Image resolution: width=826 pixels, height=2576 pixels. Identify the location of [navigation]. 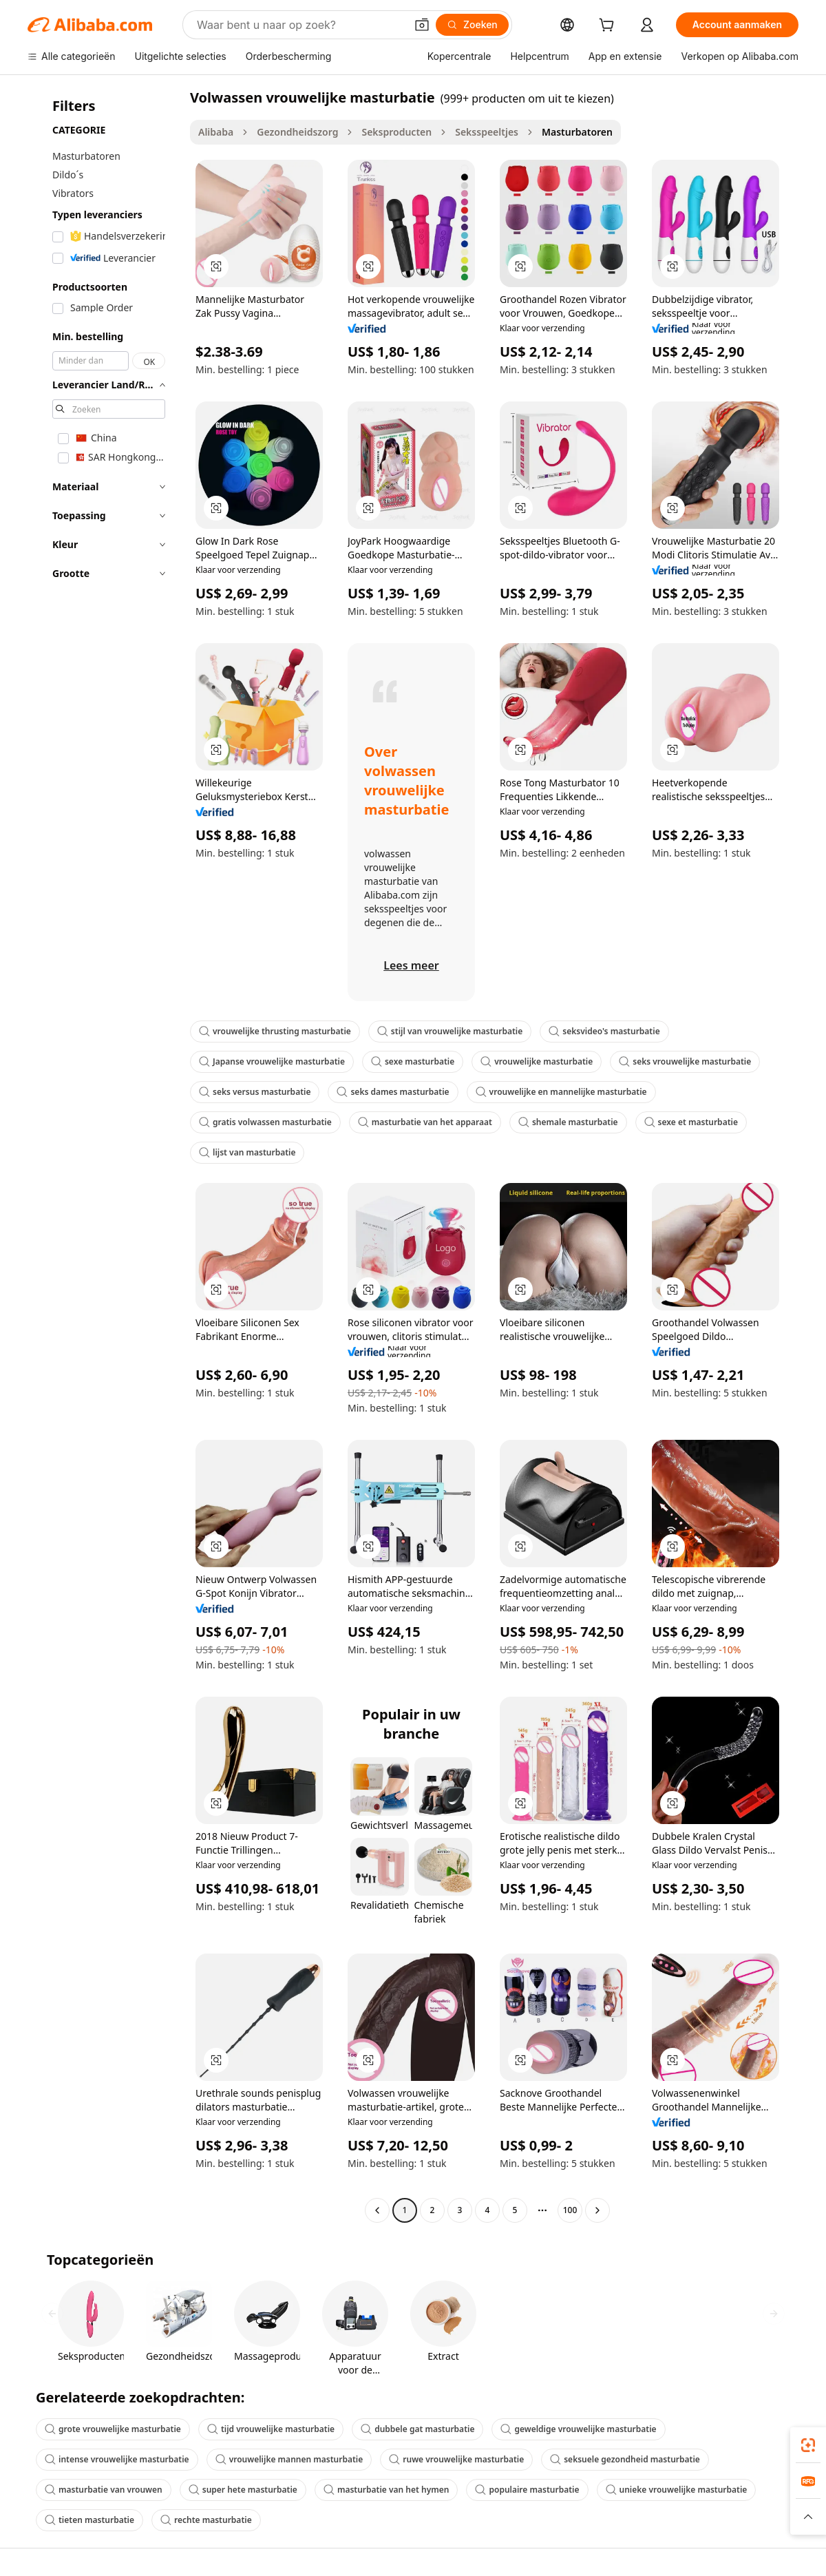
(104, 1155).